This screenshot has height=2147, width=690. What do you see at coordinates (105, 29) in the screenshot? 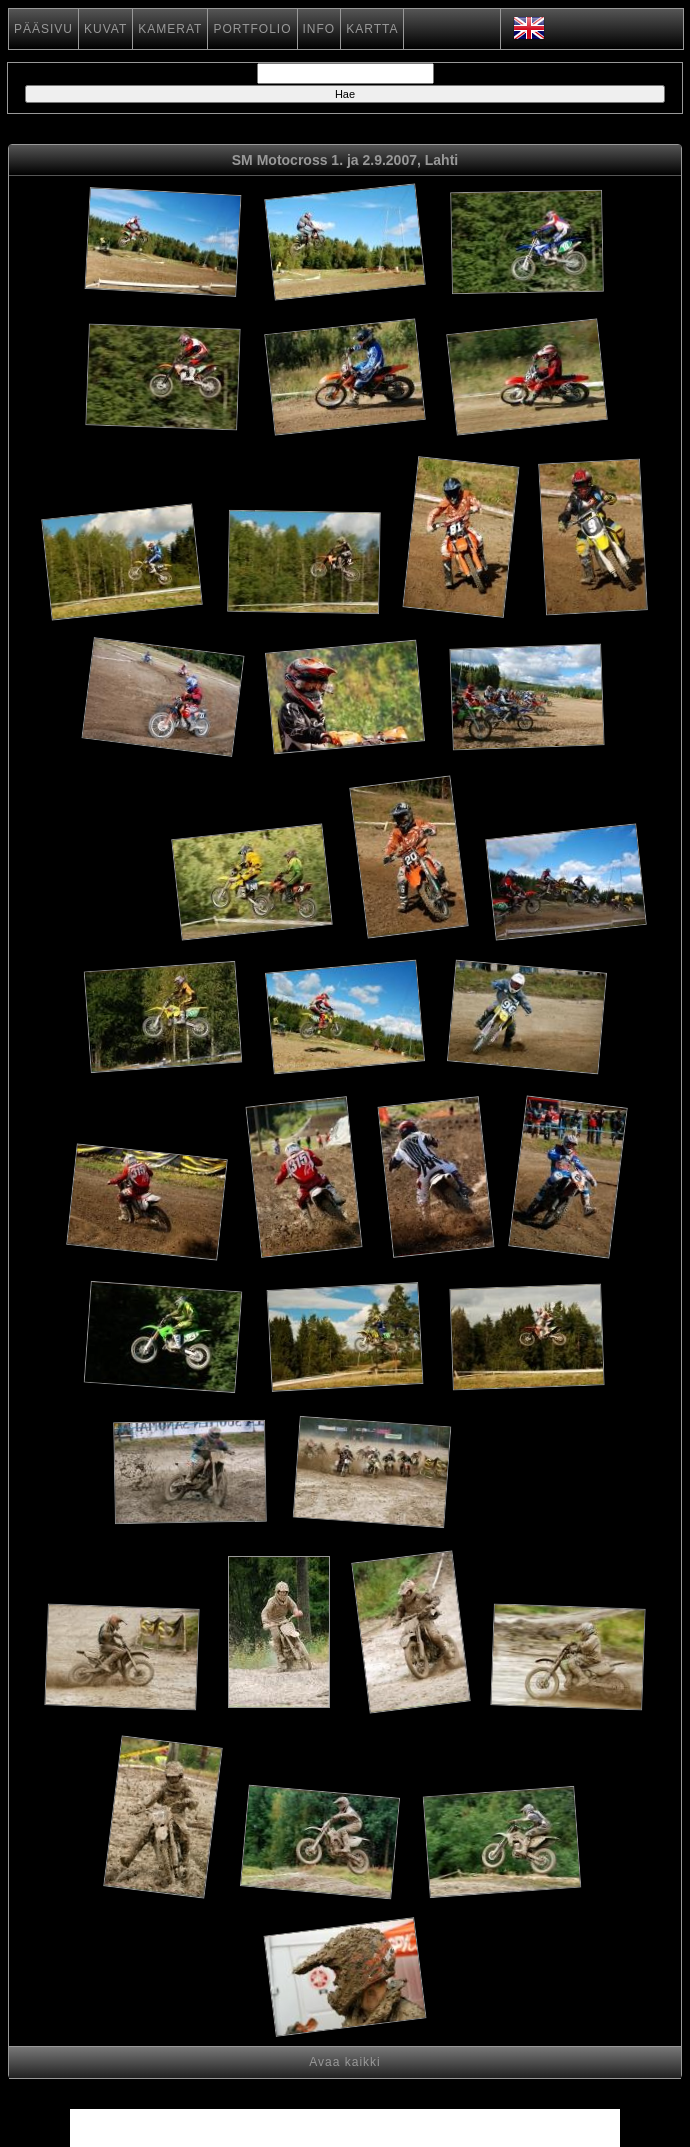
I see `KUVAT` at bounding box center [105, 29].